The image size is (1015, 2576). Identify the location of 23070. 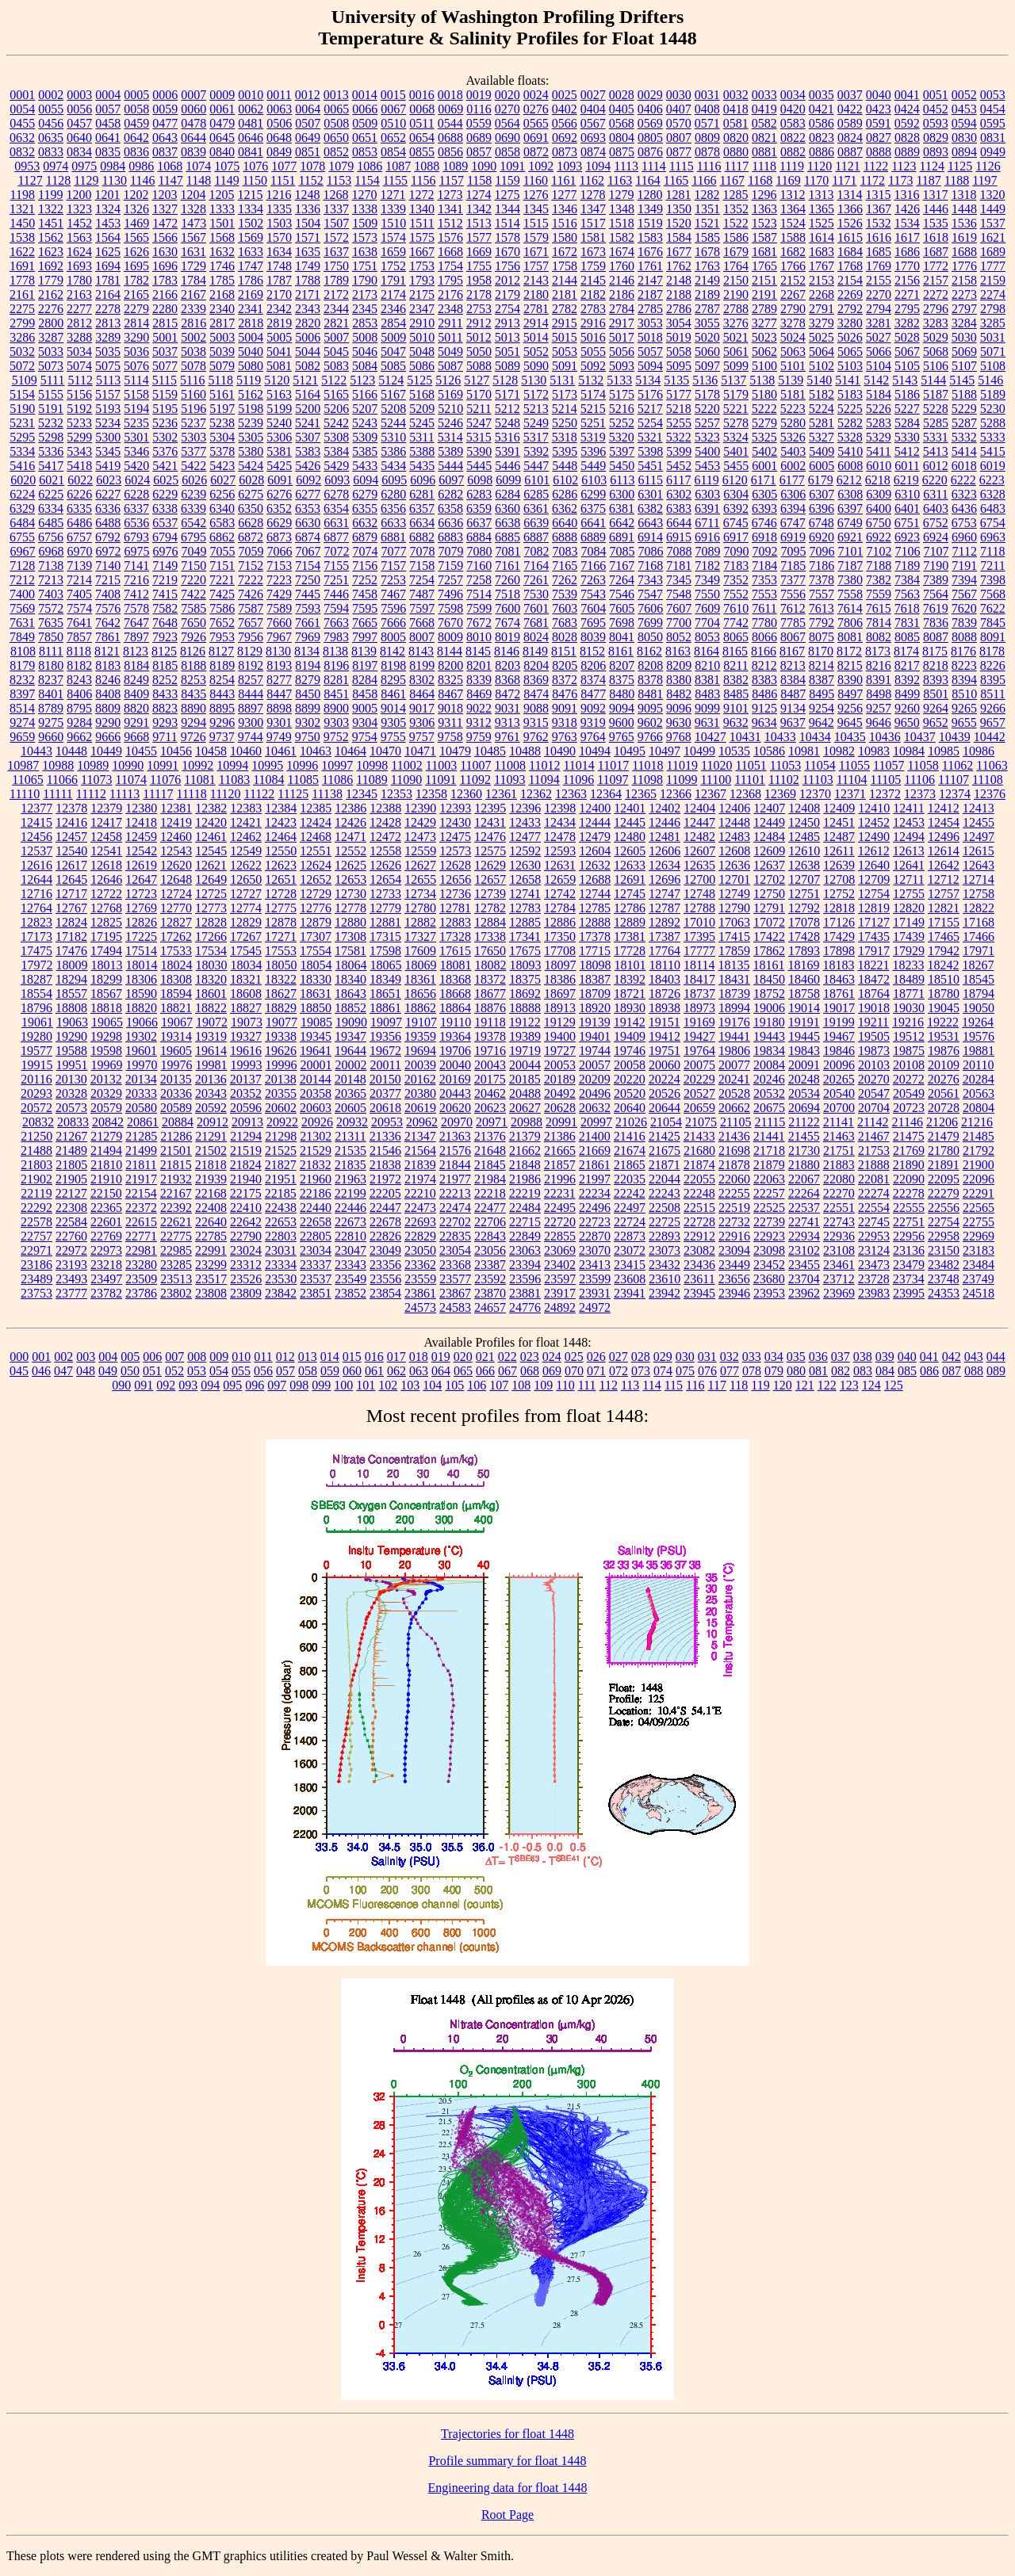
(595, 1250).